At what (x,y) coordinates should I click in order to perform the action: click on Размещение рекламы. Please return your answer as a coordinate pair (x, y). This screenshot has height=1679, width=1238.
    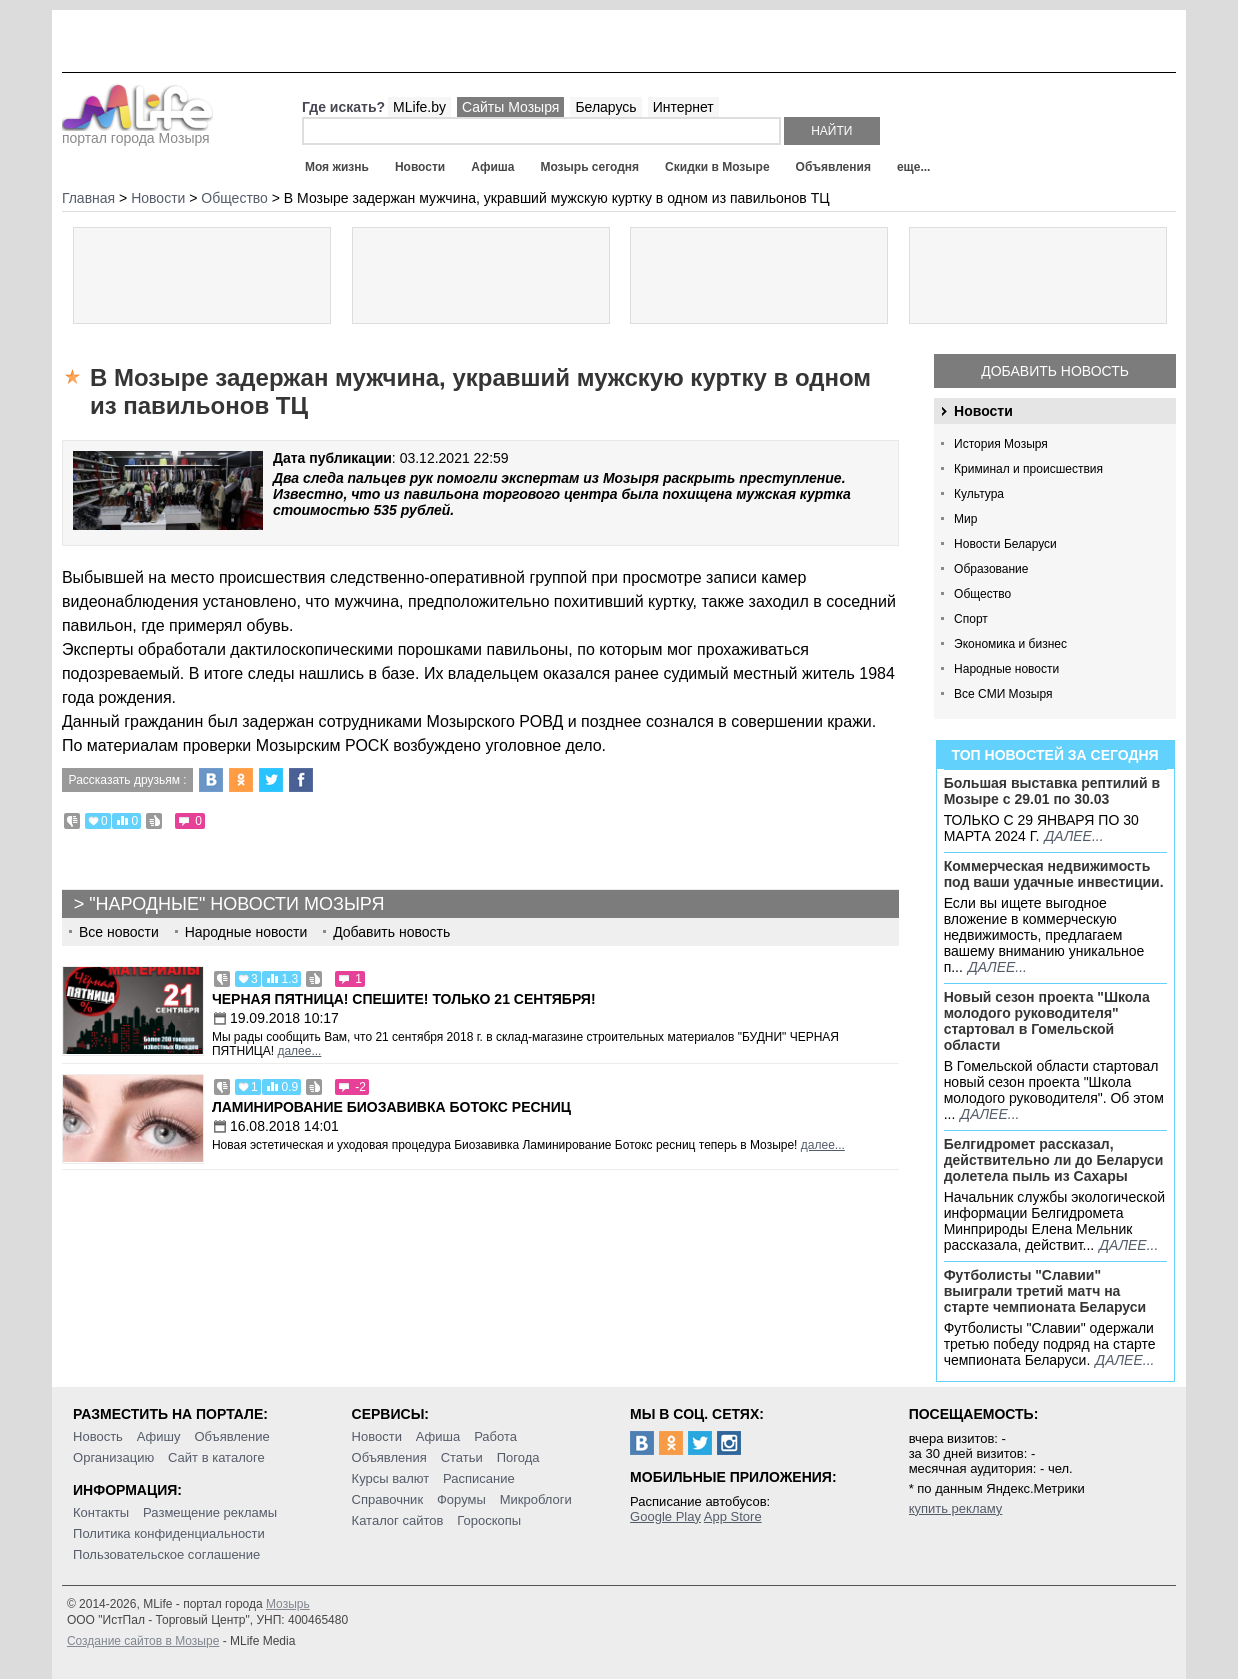
    Looking at the image, I should click on (210, 1512).